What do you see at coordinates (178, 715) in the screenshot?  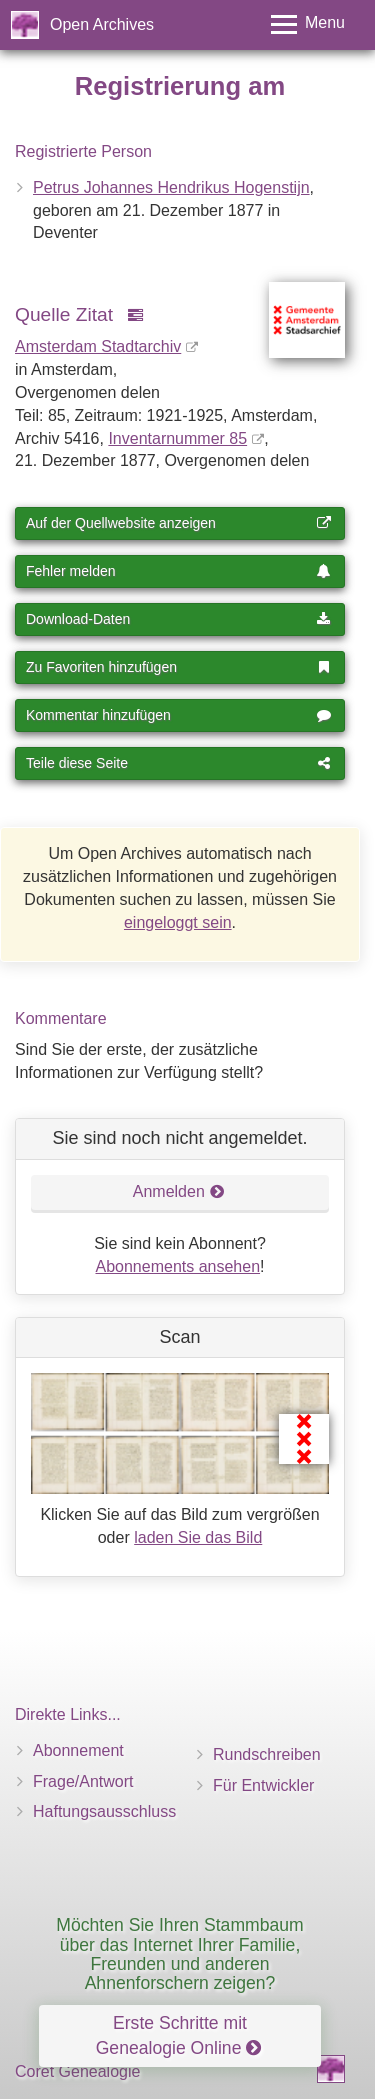 I see `Kommentar hinzufügen` at bounding box center [178, 715].